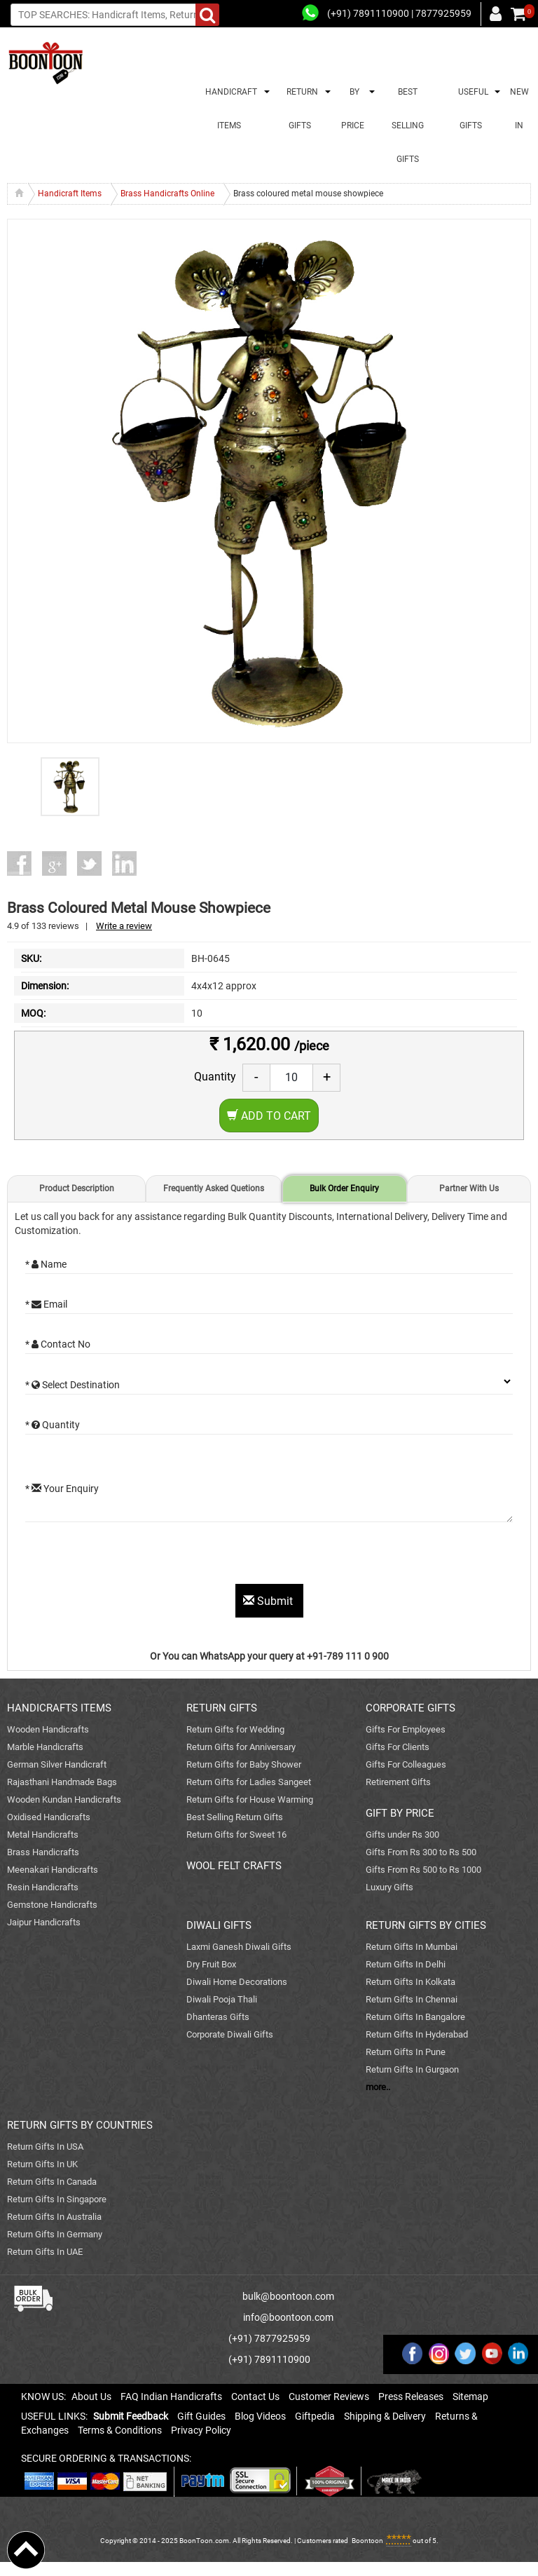 The width and height of the screenshot is (538, 2576). Describe the element at coordinates (42, 1887) in the screenshot. I see `Resin Handicrafts` at that location.